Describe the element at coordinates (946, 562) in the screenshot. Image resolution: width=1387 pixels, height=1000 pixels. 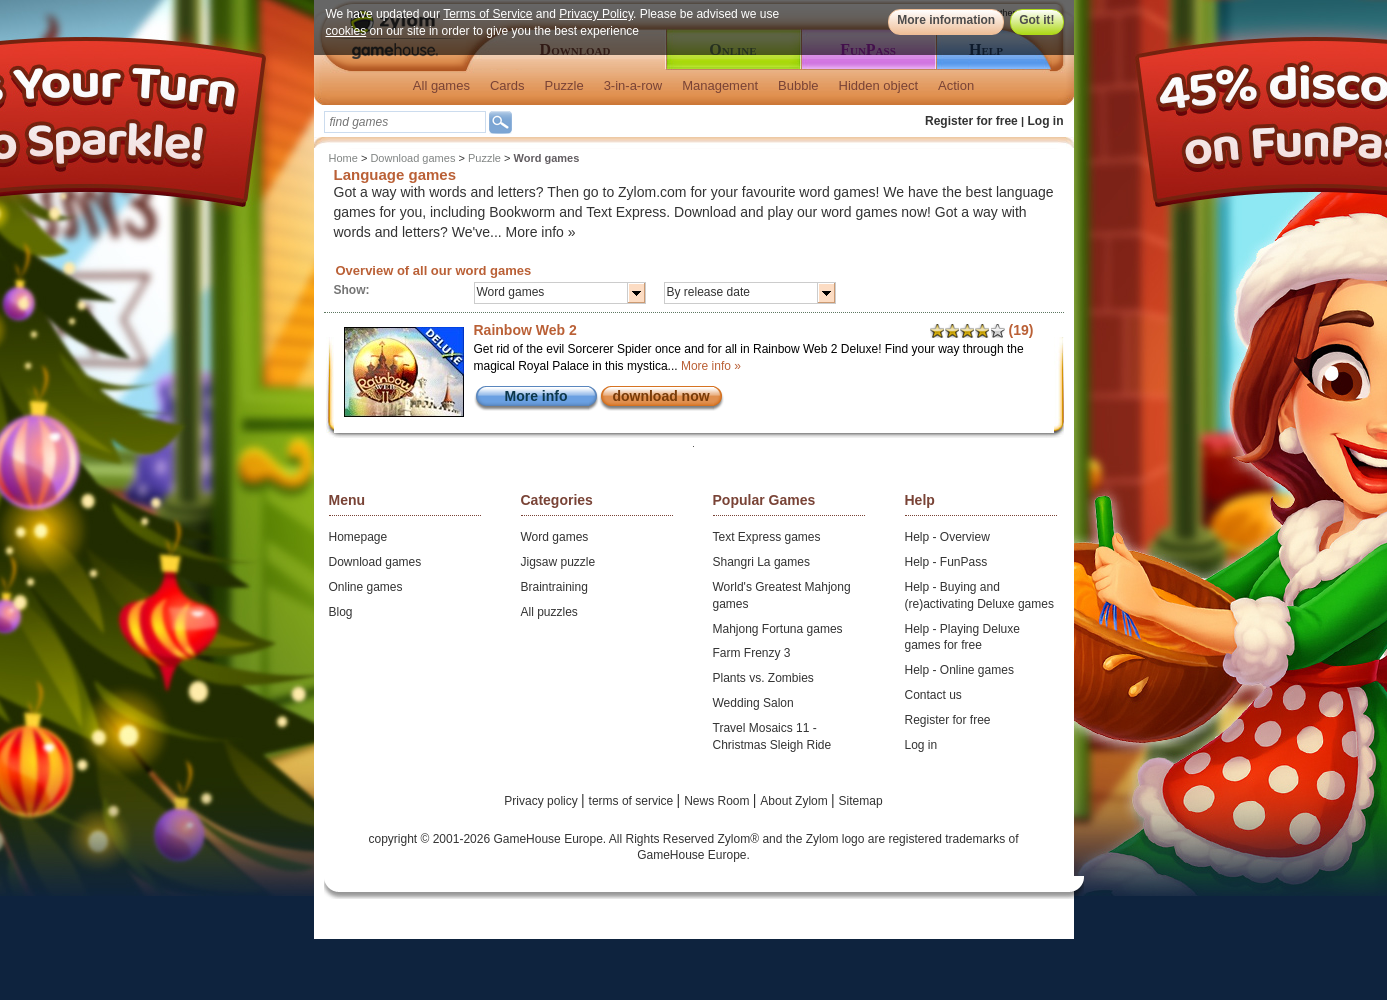
I see `Help - FunPass` at that location.